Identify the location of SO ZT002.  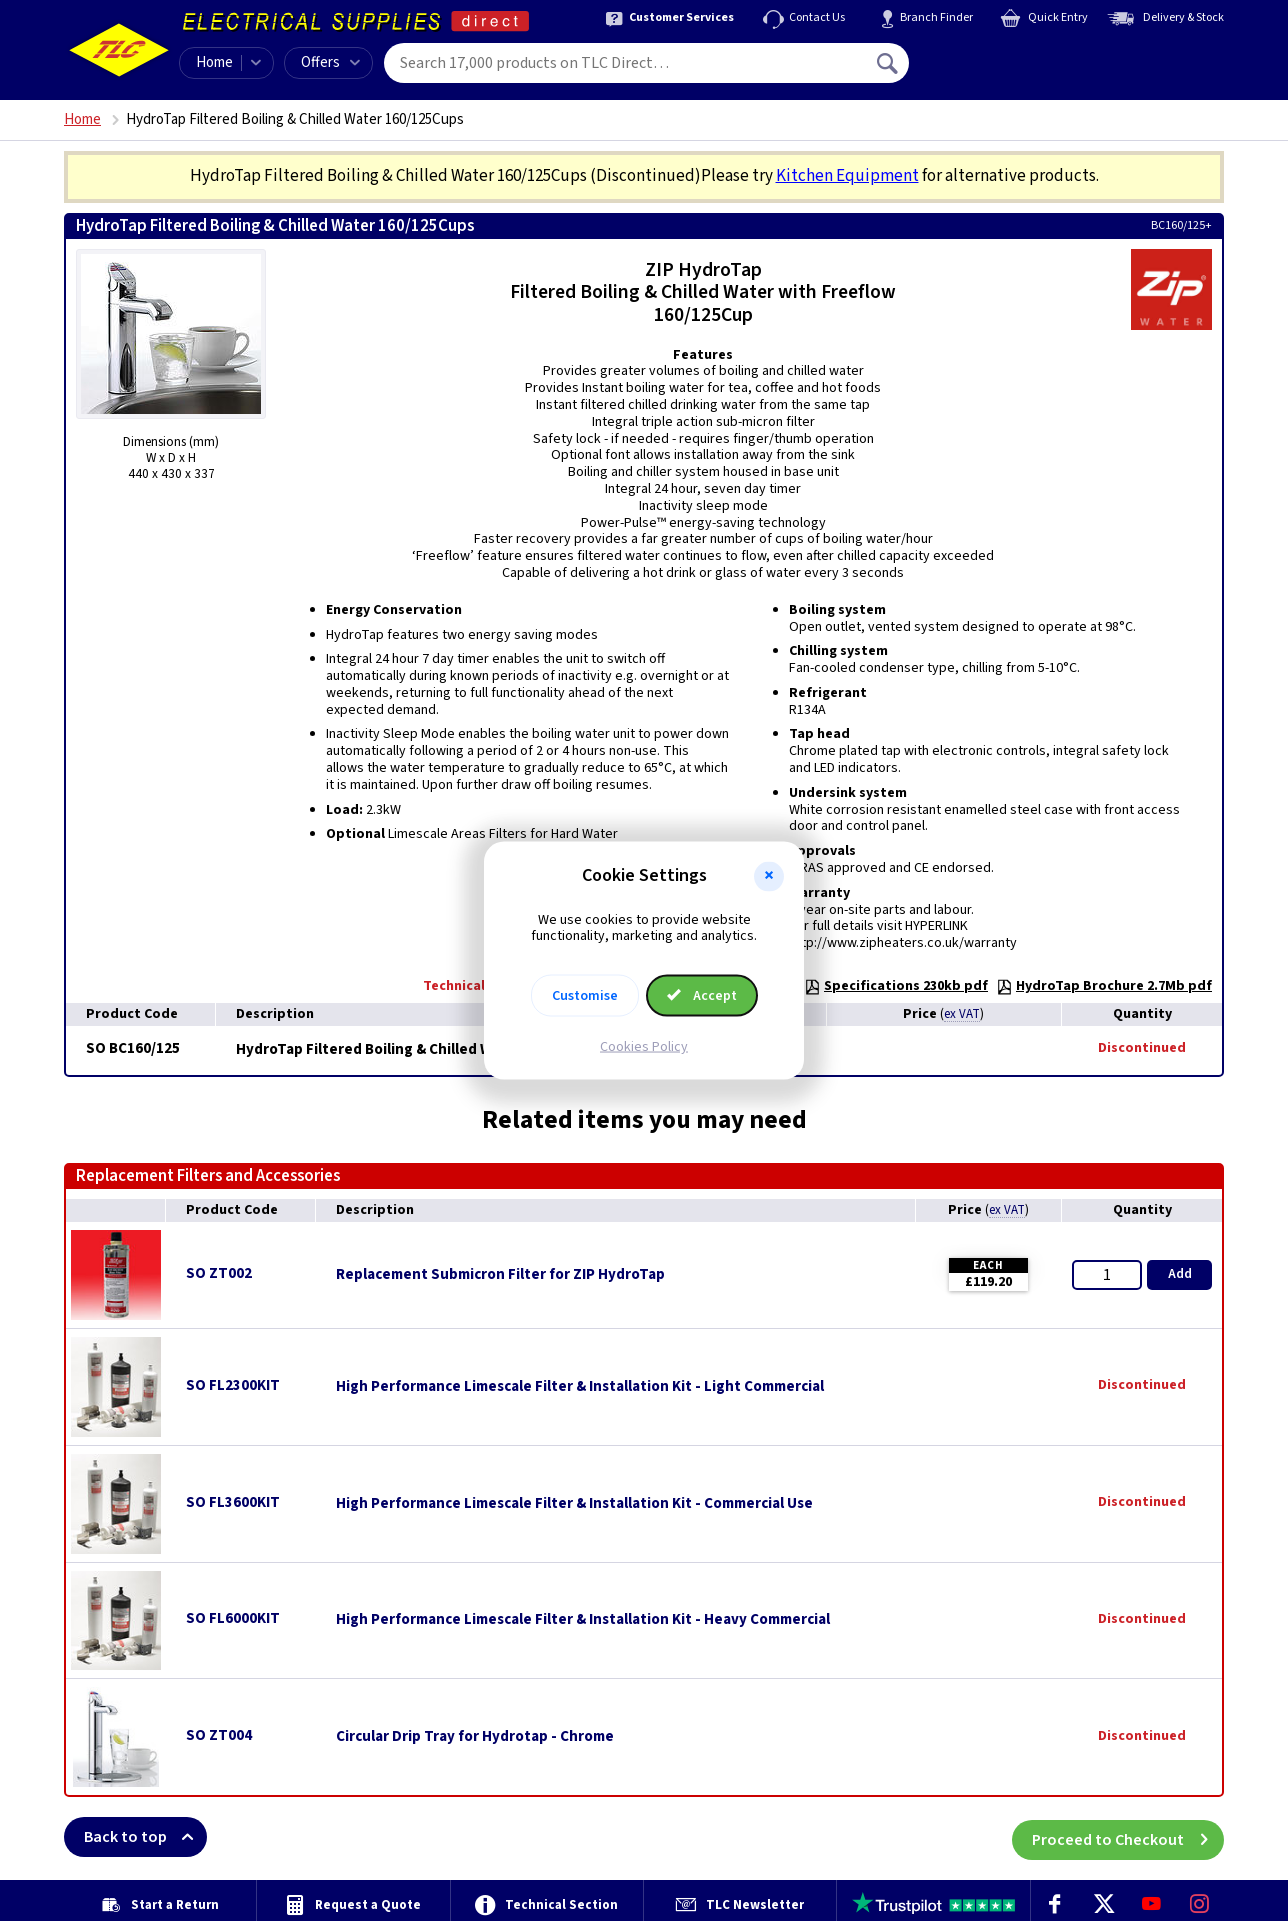
(219, 1273).